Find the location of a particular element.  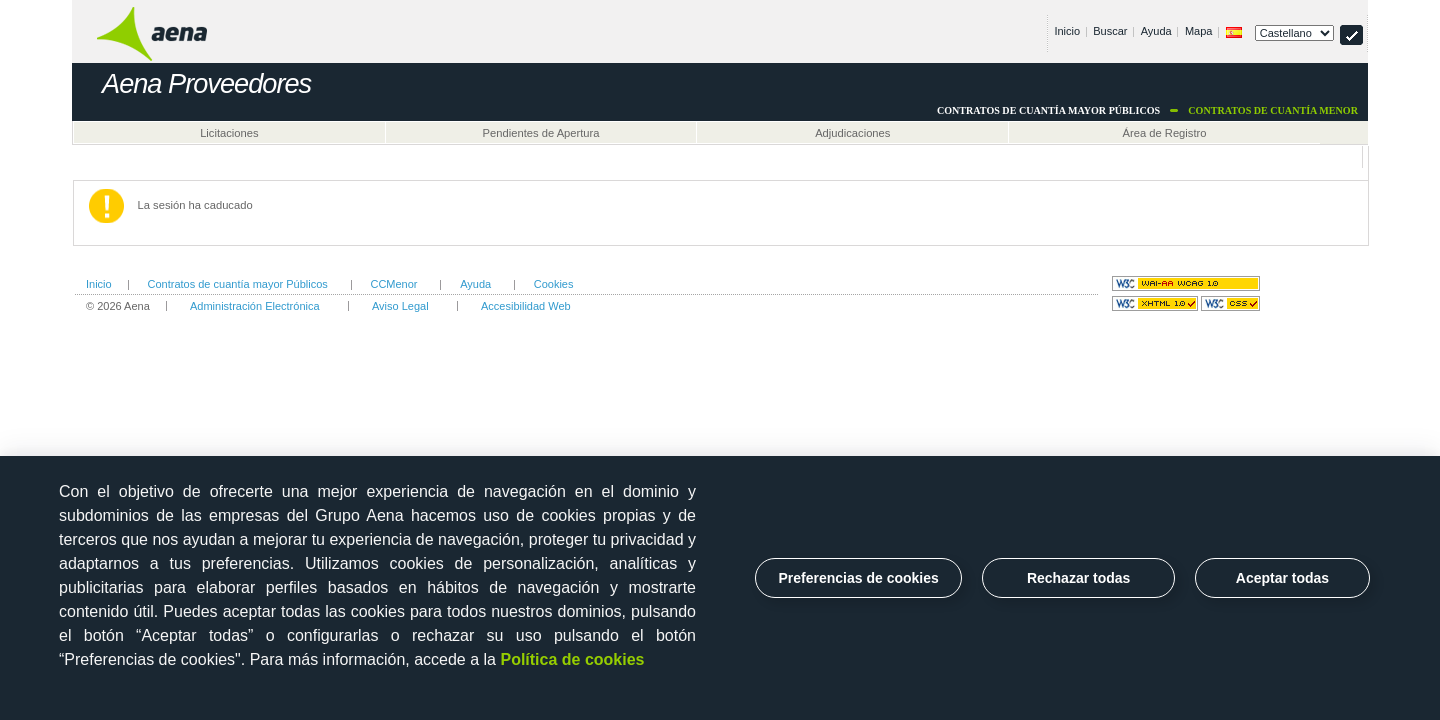

Ayuda is located at coordinates (1156, 31).